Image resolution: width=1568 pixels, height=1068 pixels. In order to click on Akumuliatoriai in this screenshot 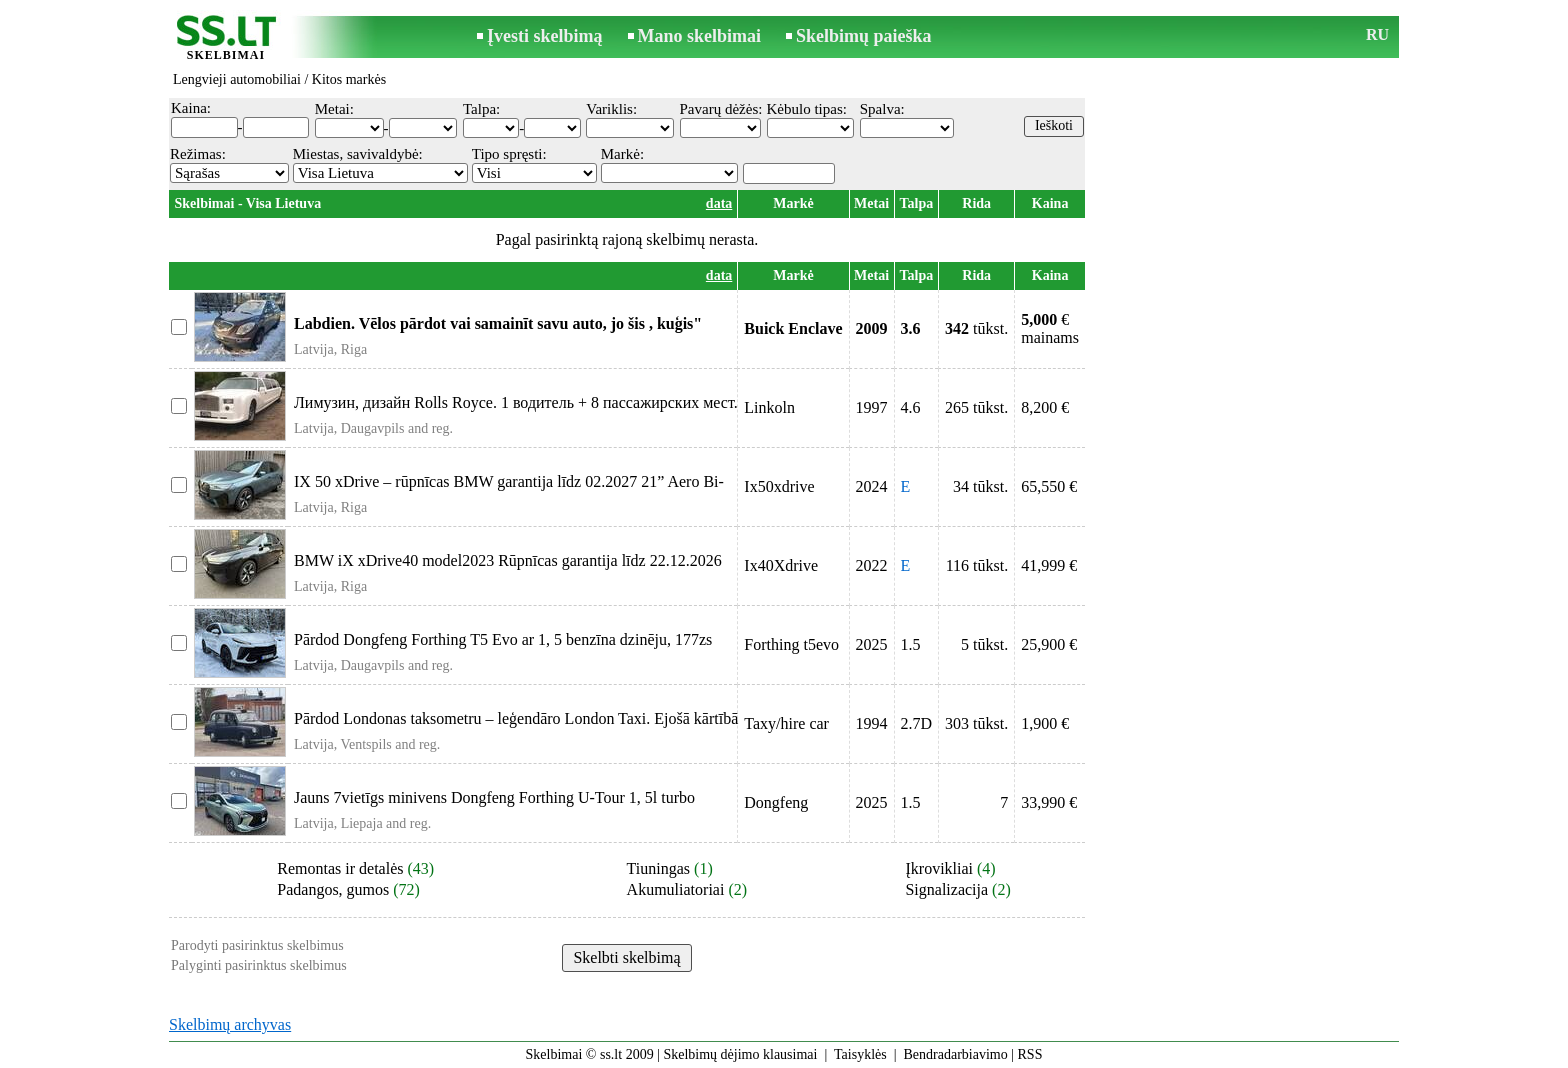, I will do `click(676, 889)`.